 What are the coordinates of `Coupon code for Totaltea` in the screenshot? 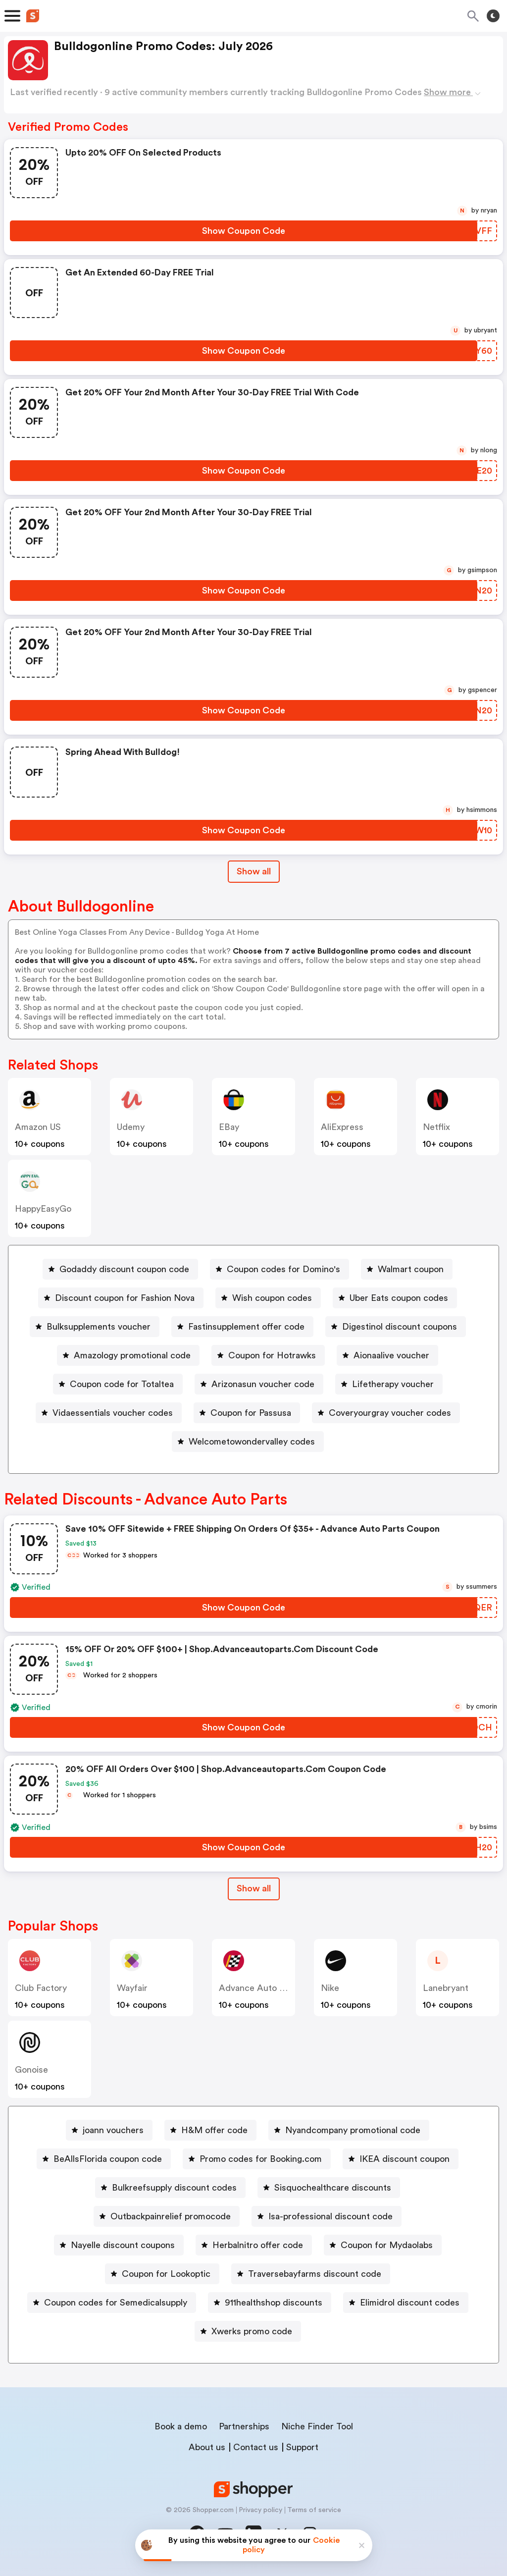 It's located at (122, 1384).